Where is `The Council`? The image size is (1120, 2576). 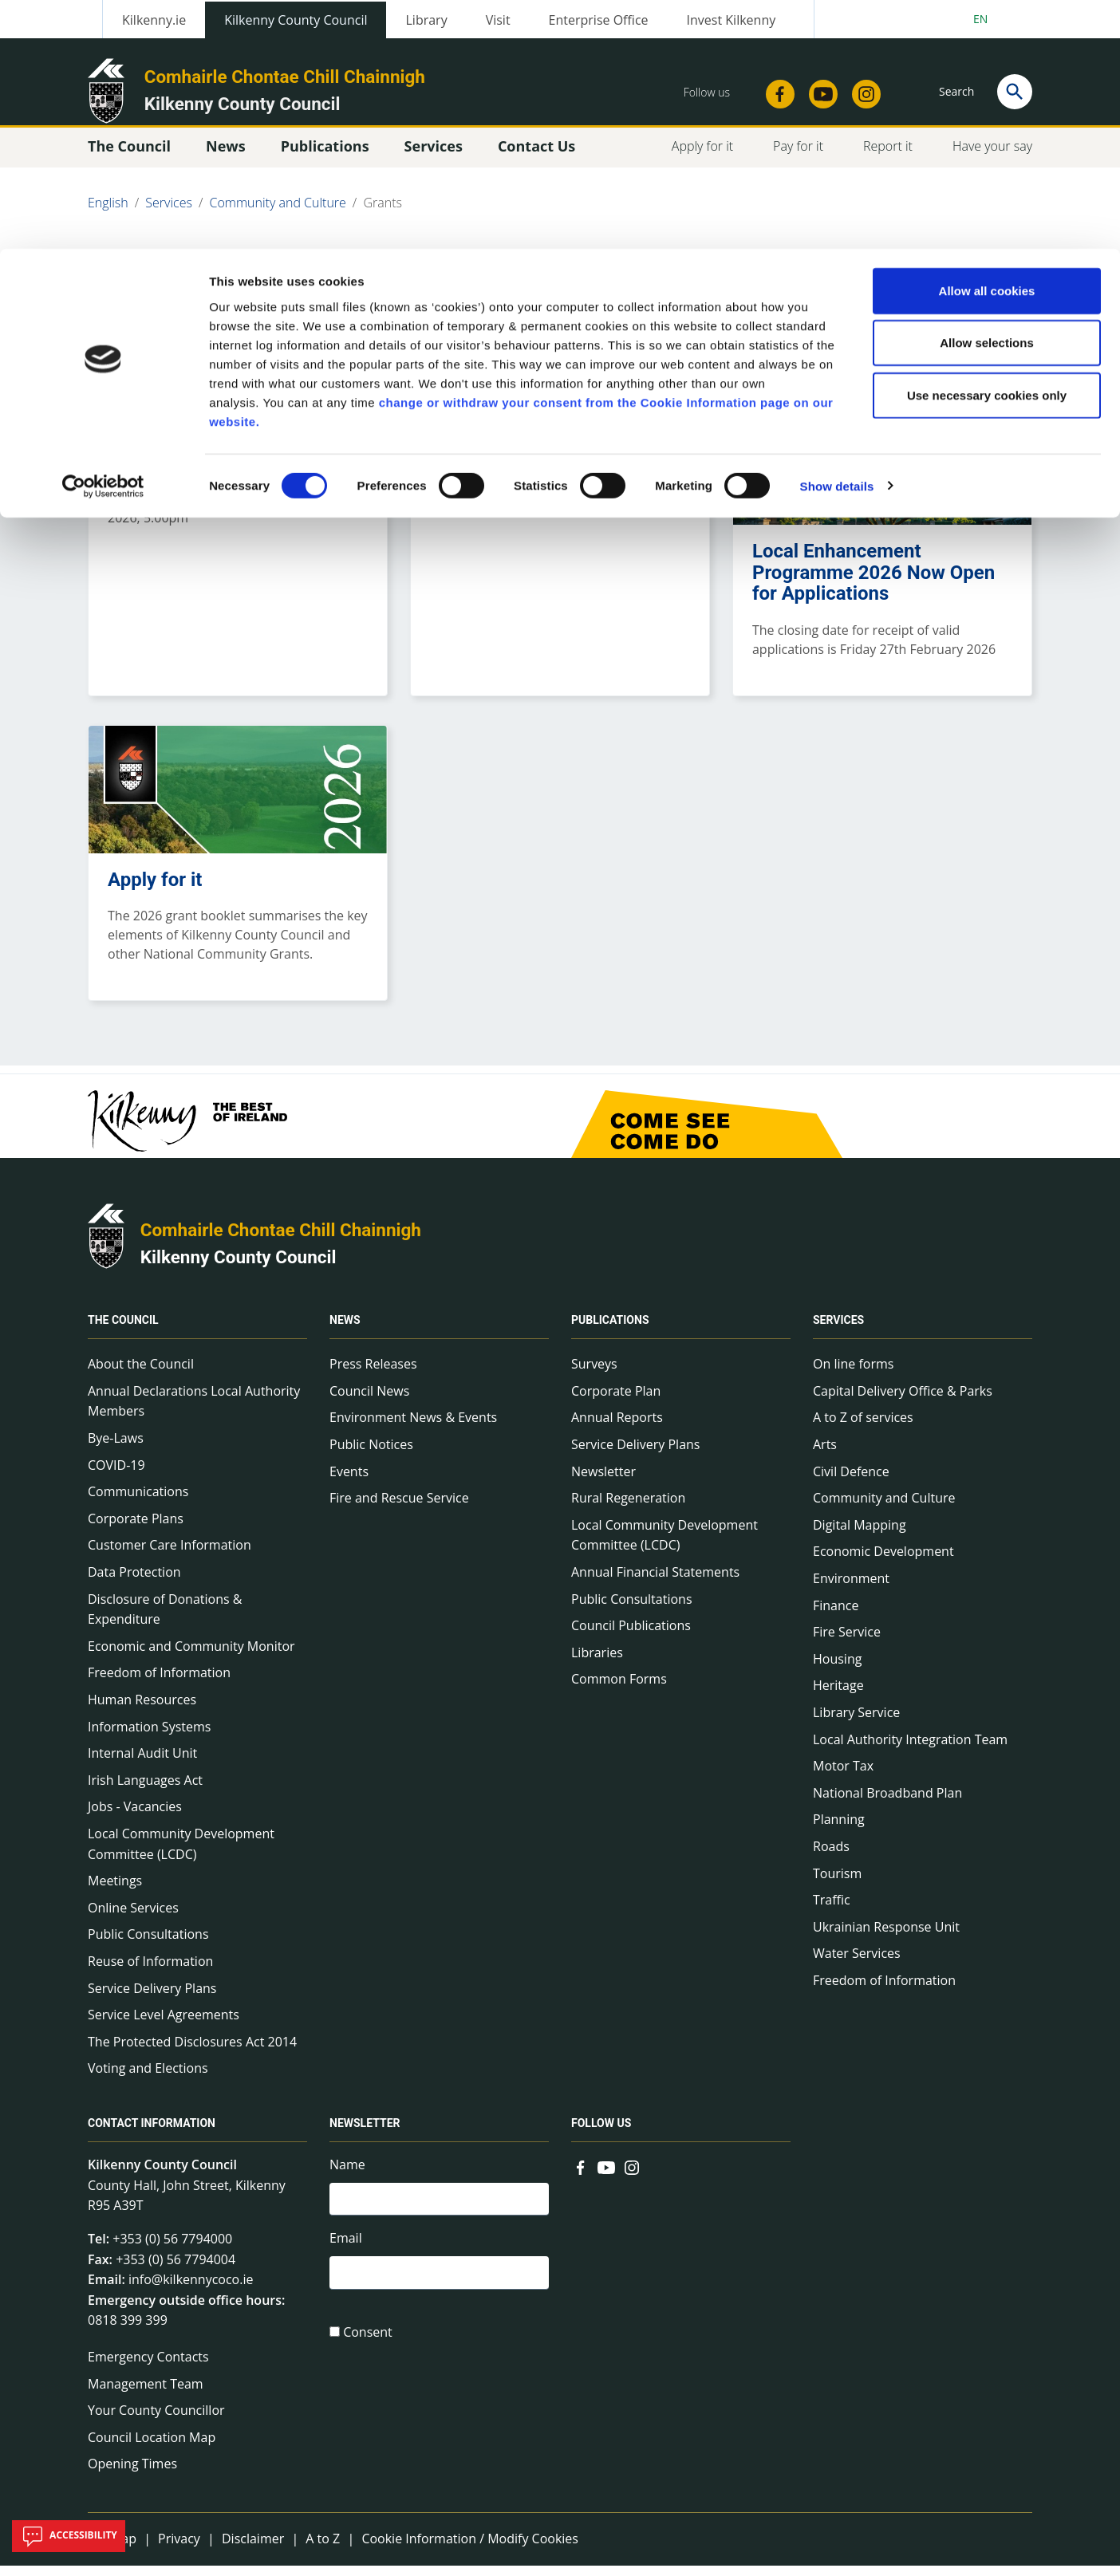 The Council is located at coordinates (123, 1331).